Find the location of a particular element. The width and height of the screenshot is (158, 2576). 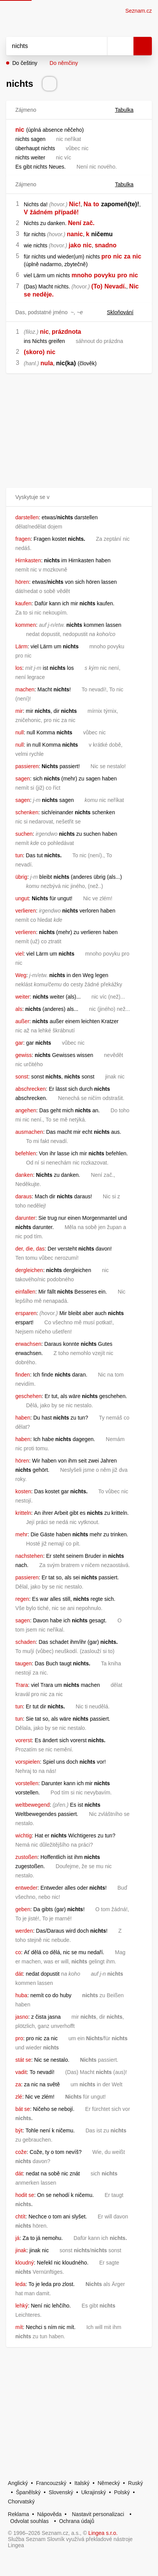

Lärm is located at coordinates (21, 646).